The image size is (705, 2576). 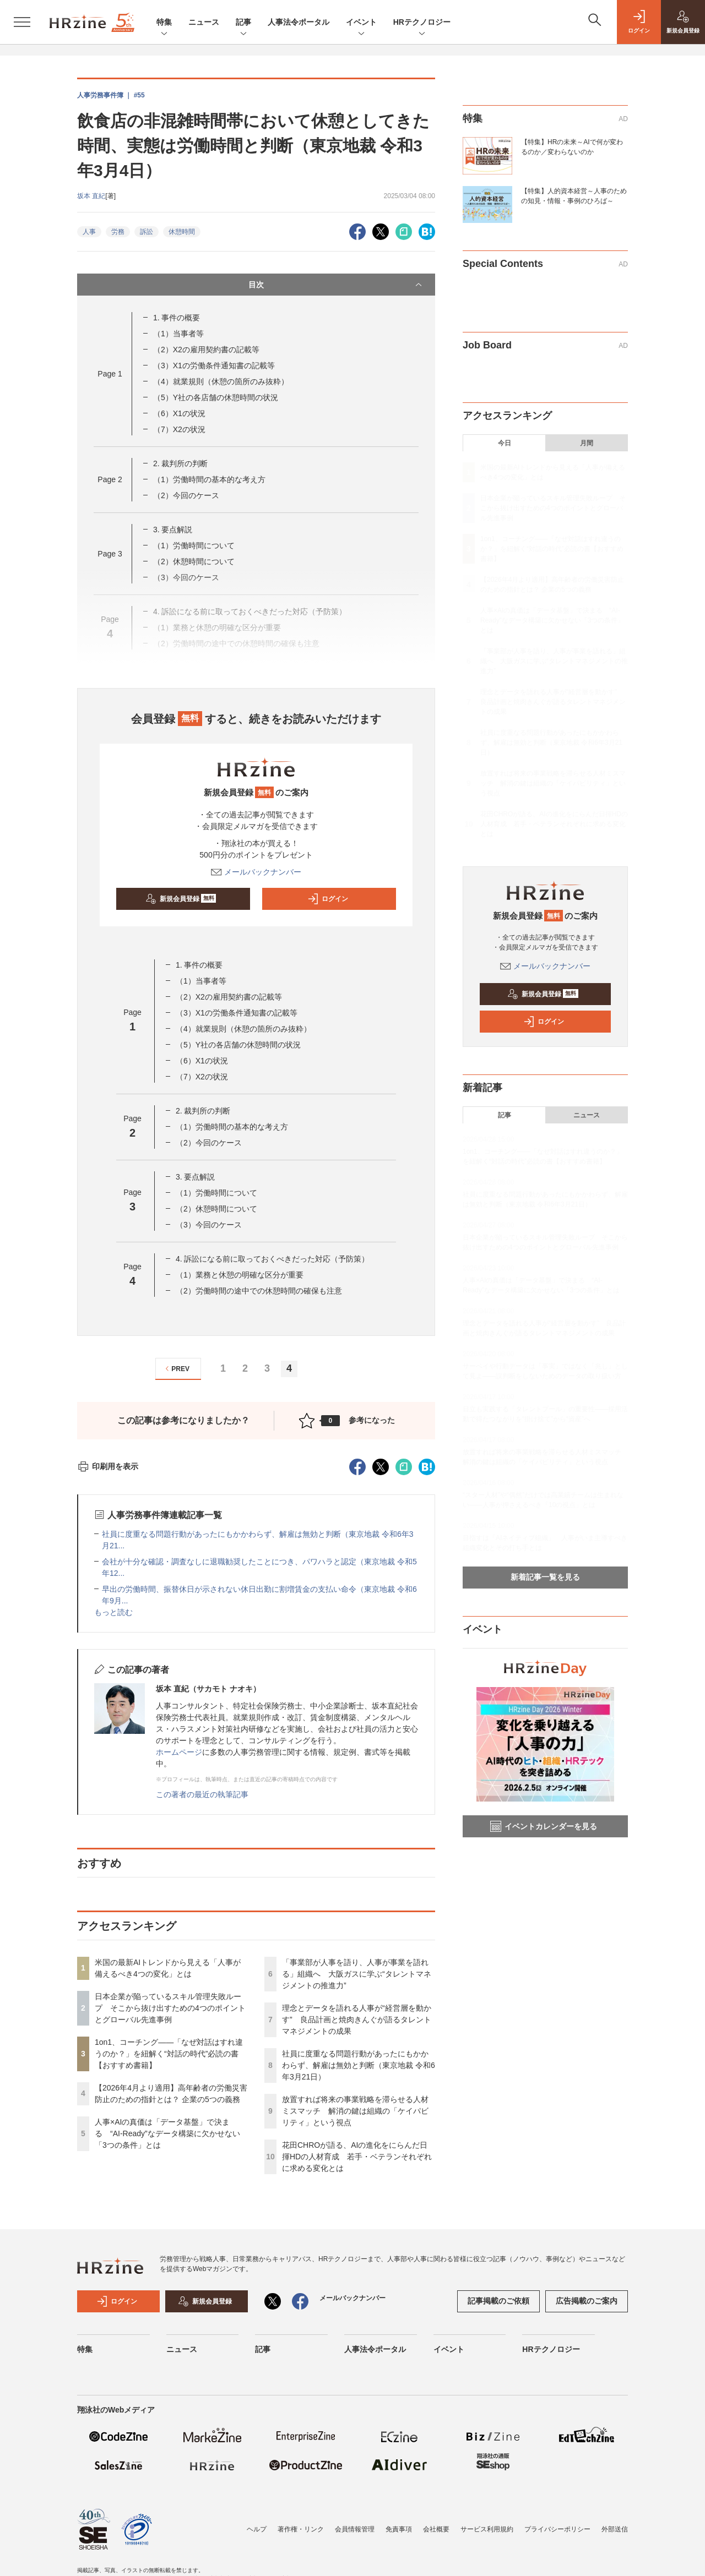 I want to click on 1. 事件の概要, so click(x=176, y=317).